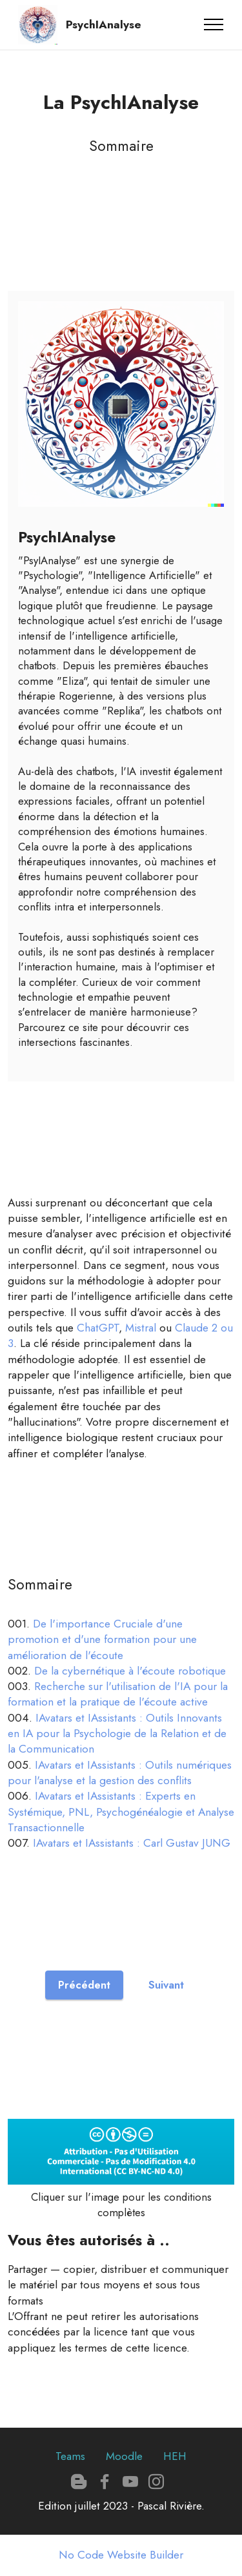  I want to click on HEH, so click(175, 2456).